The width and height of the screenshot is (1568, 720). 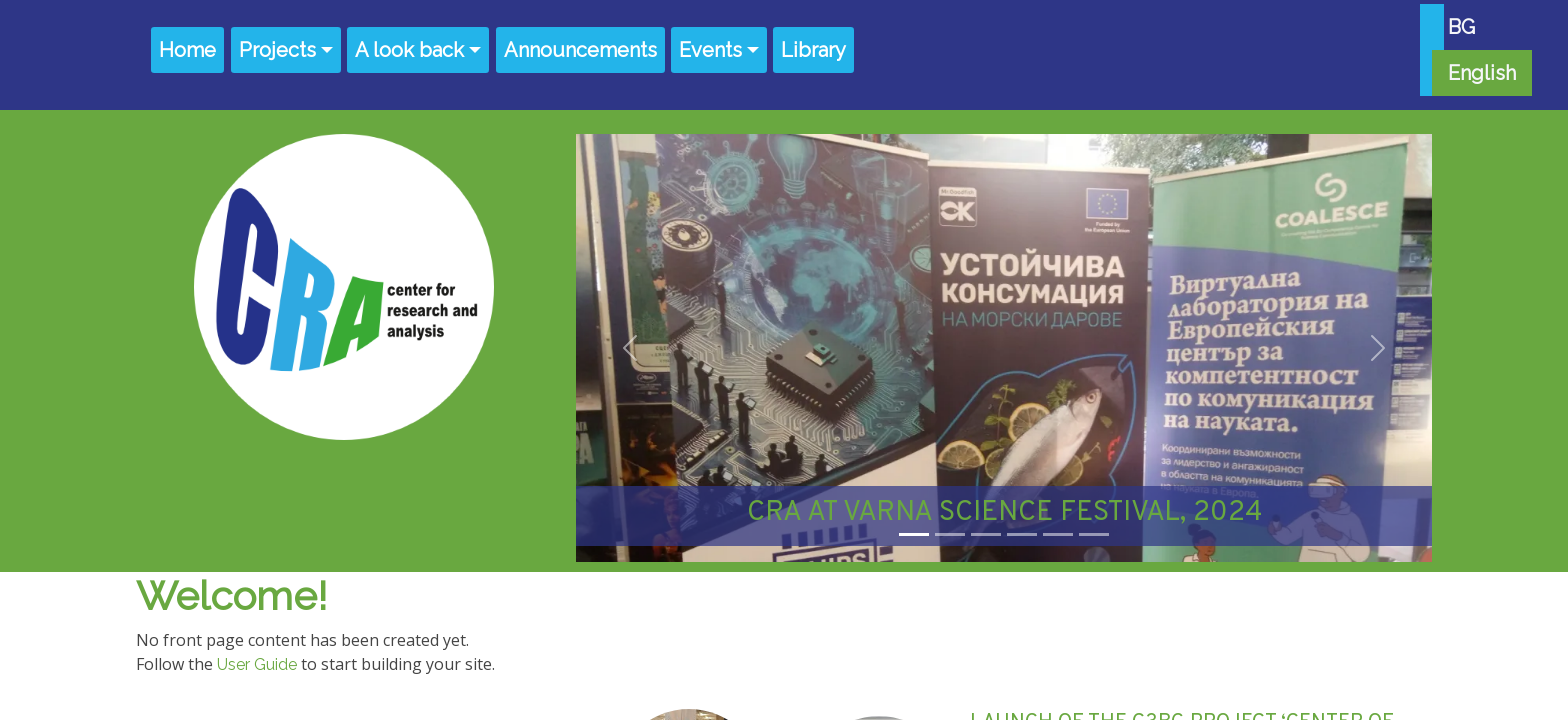 I want to click on [Slide 3], so click(x=986, y=534).